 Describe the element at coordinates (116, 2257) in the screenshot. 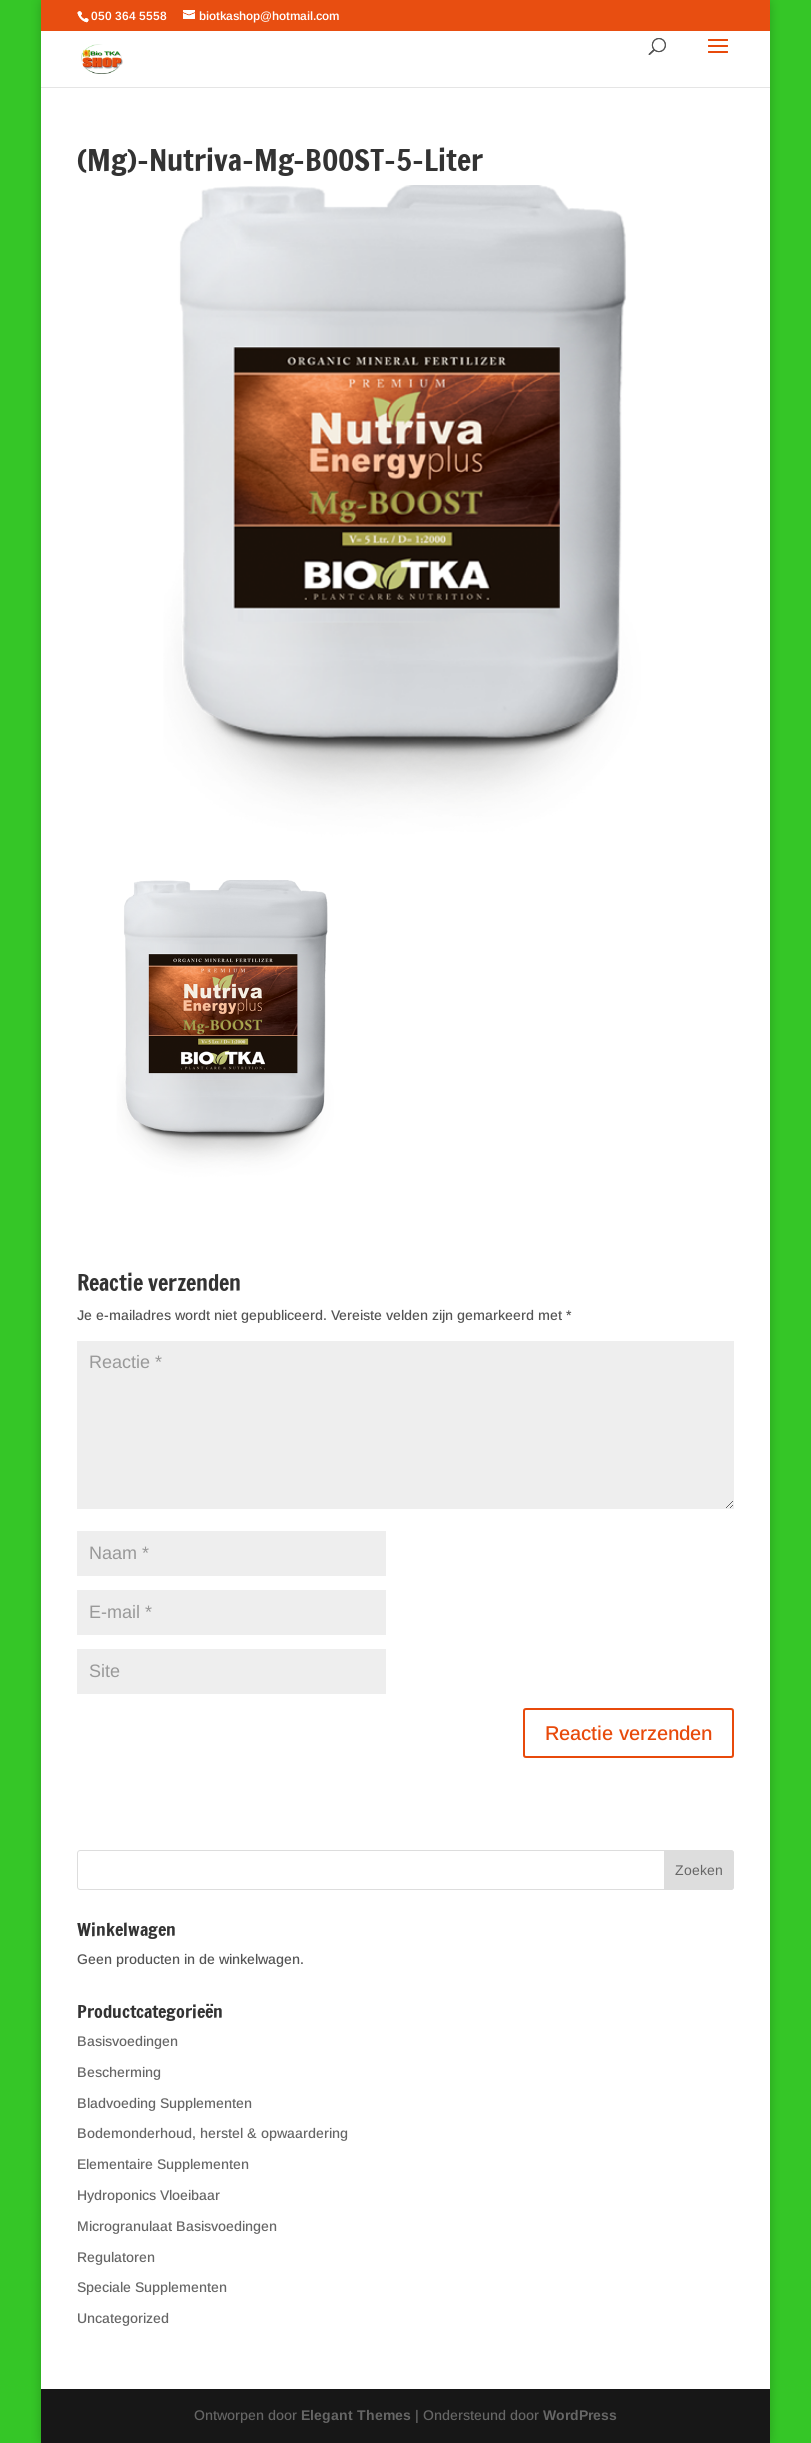

I see `Regulatoren` at that location.